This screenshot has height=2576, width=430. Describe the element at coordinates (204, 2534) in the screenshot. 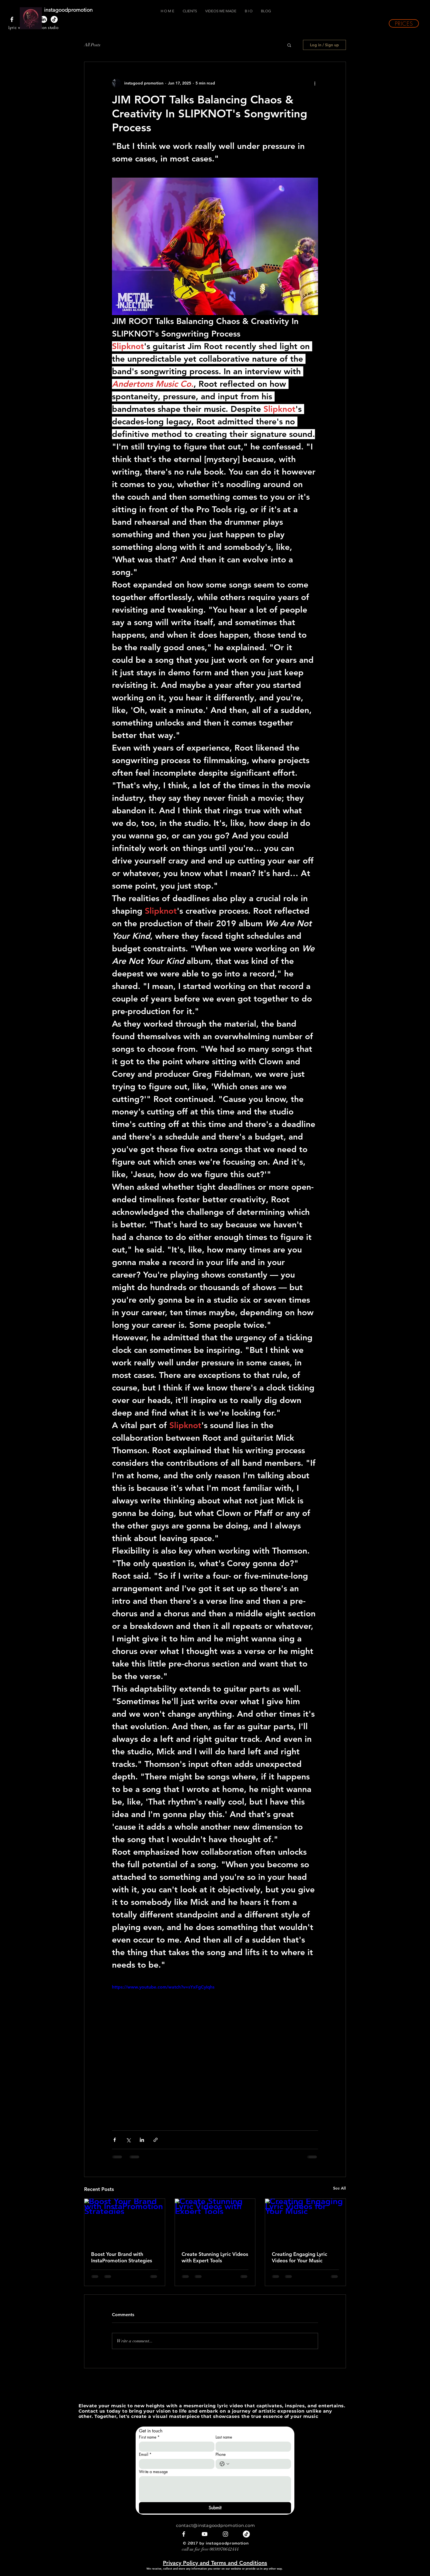

I see `[White YouTube Icon]` at that location.